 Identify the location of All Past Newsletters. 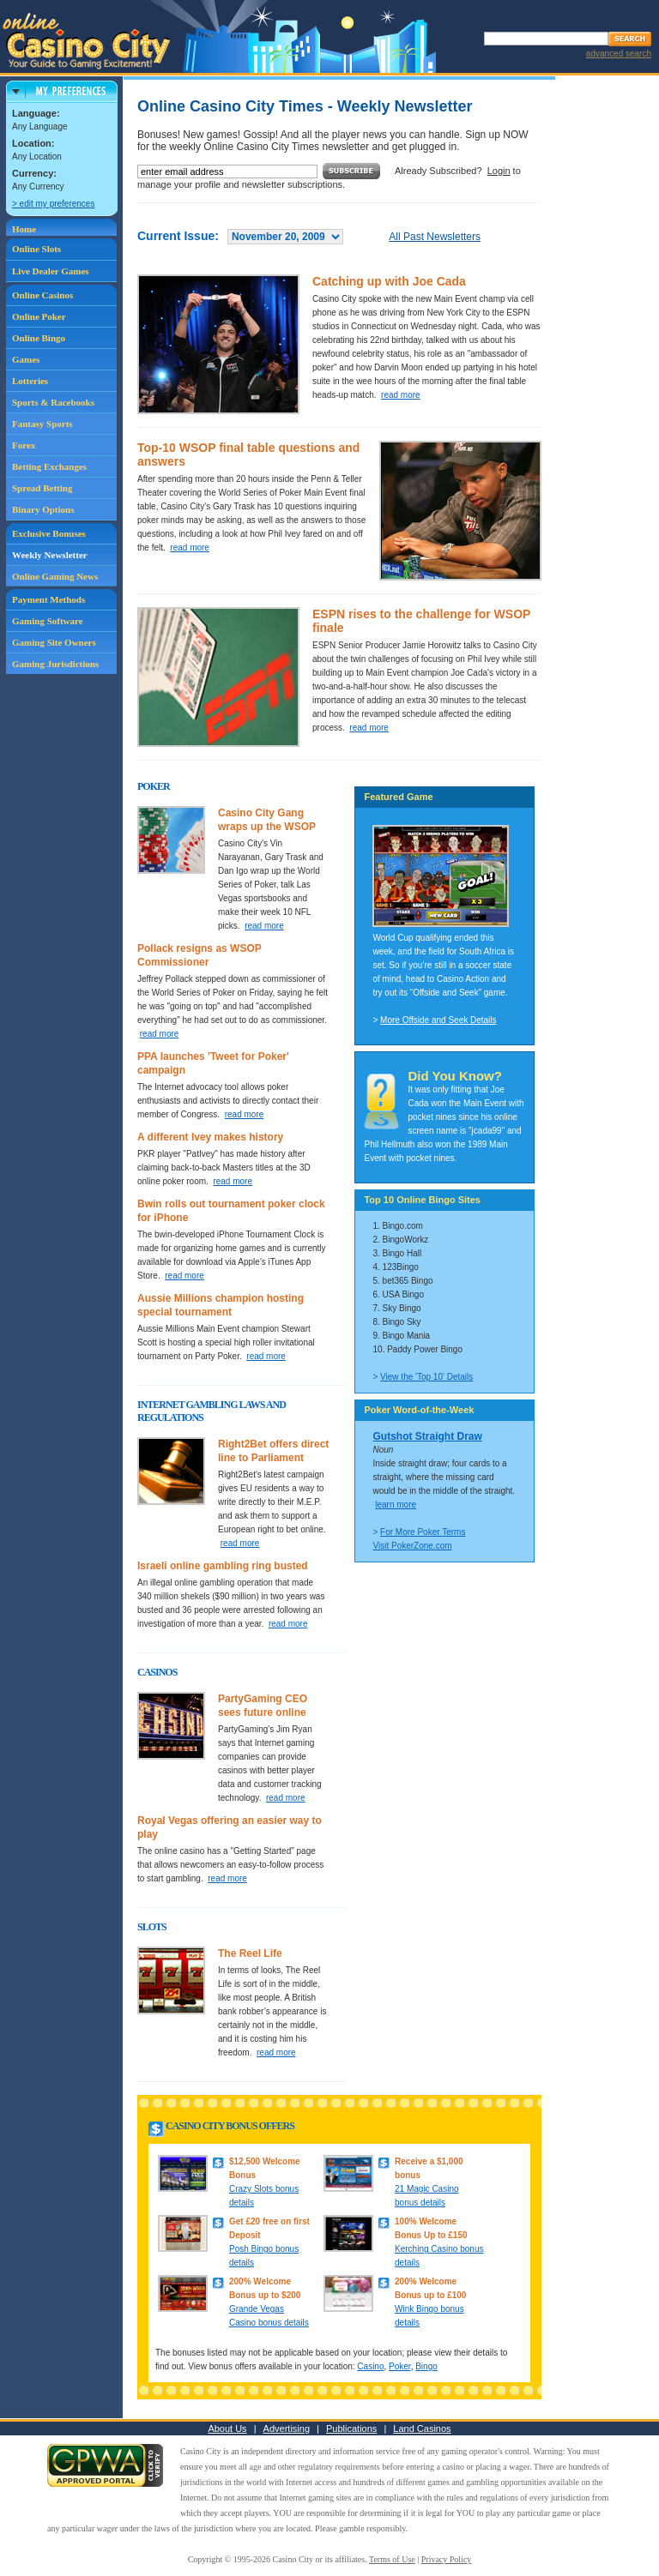
(435, 237).